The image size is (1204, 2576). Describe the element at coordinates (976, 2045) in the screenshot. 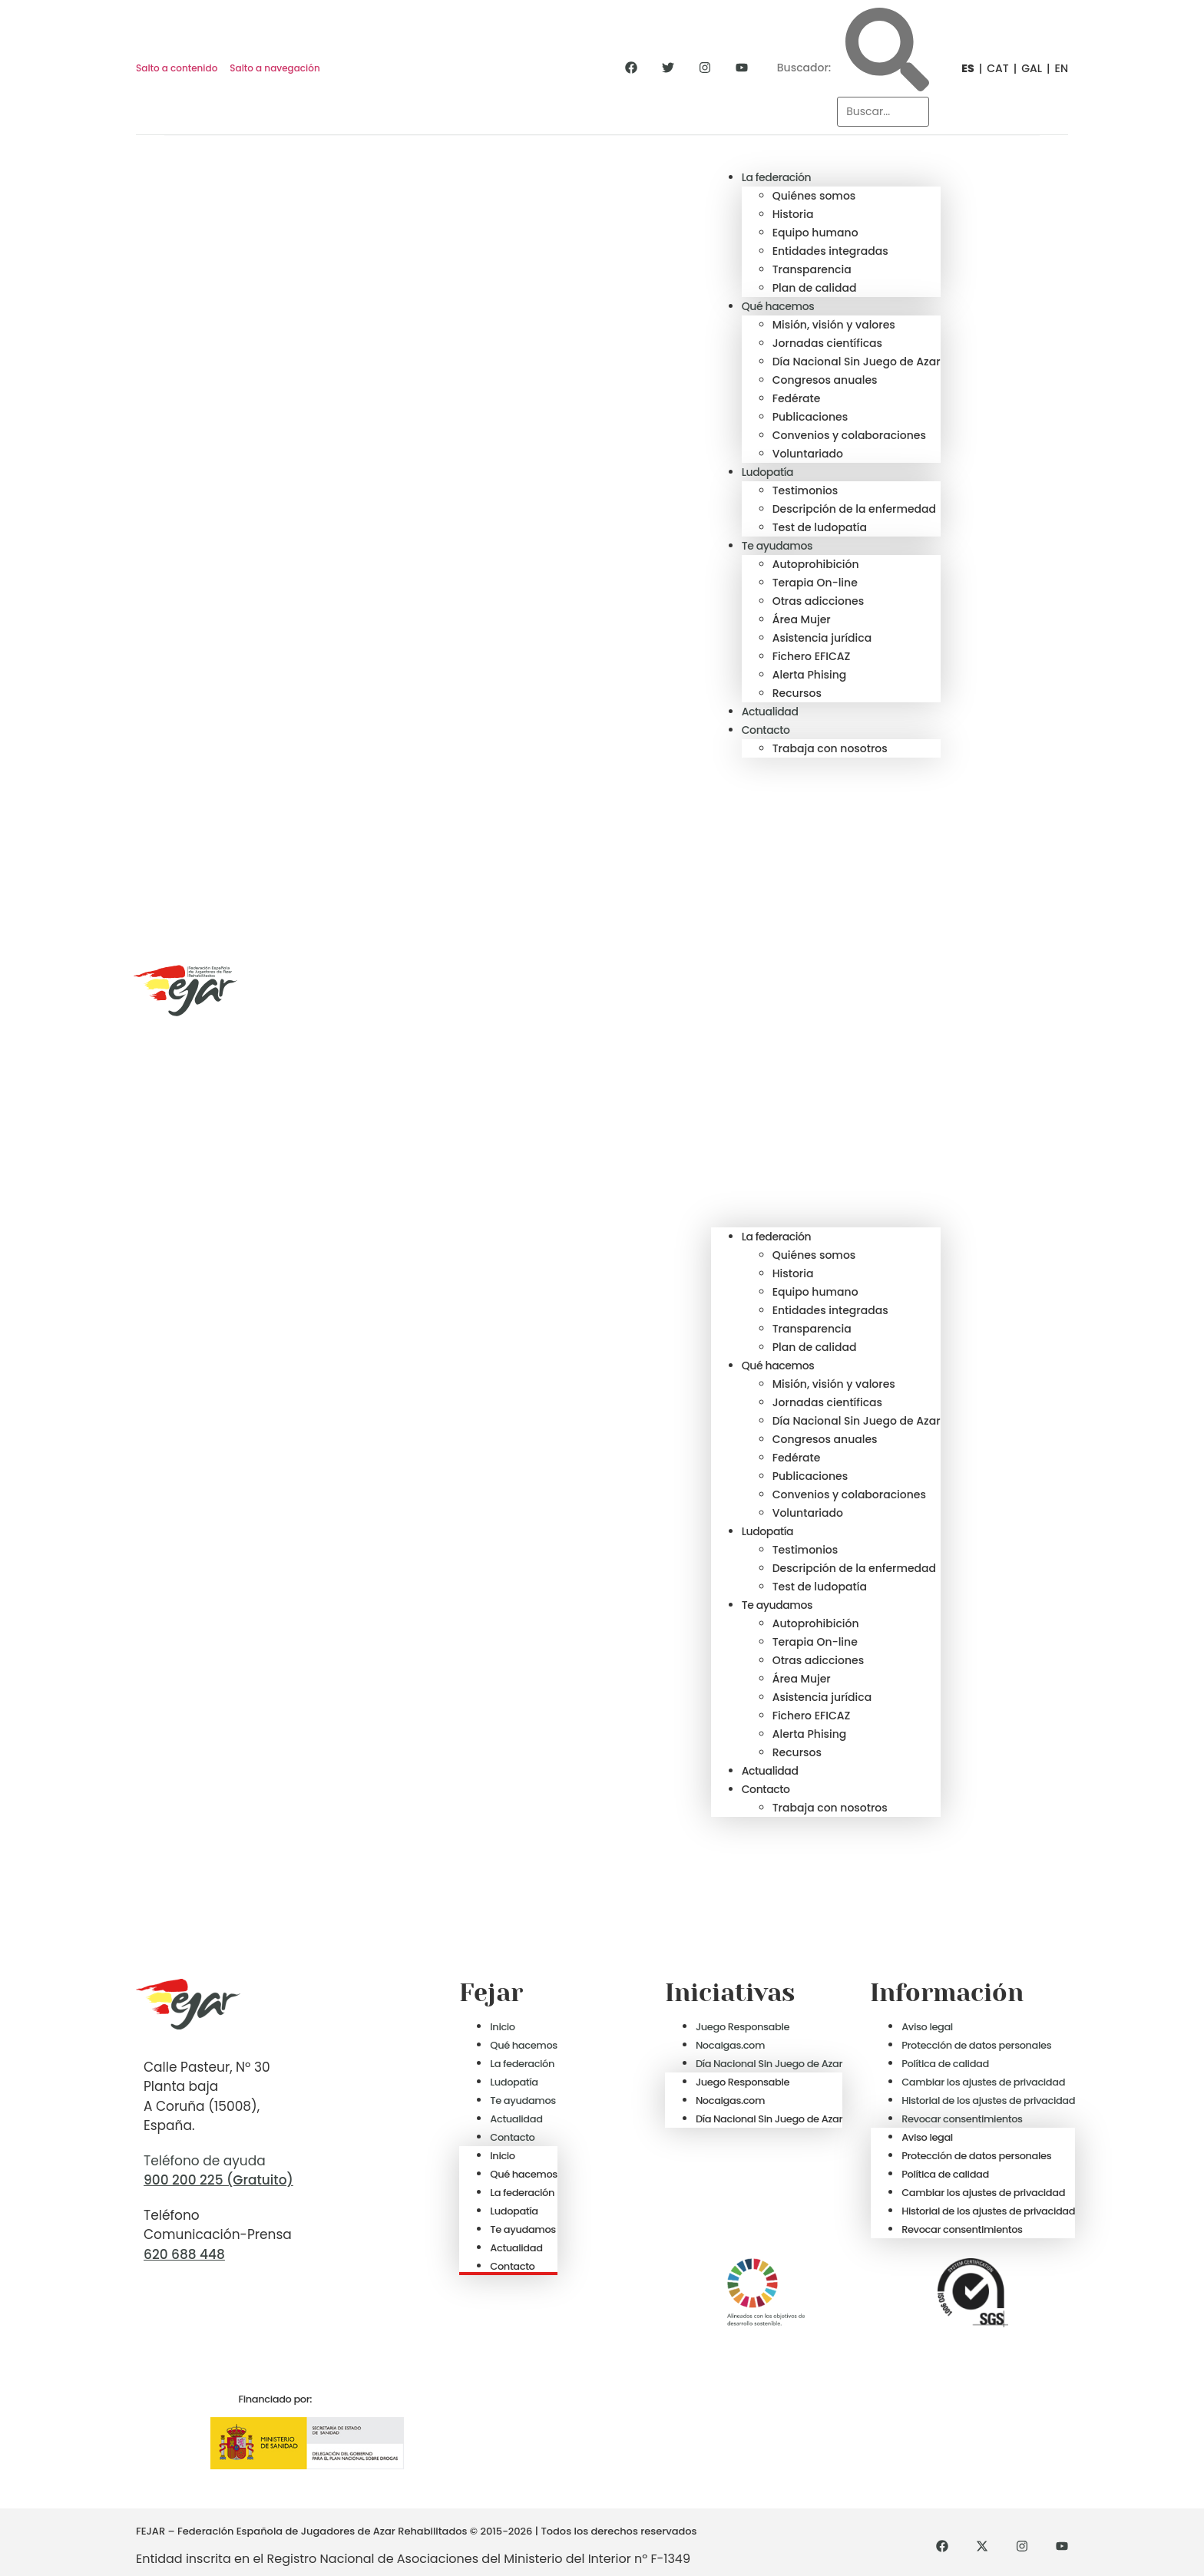

I see `Protección de datos personales` at that location.